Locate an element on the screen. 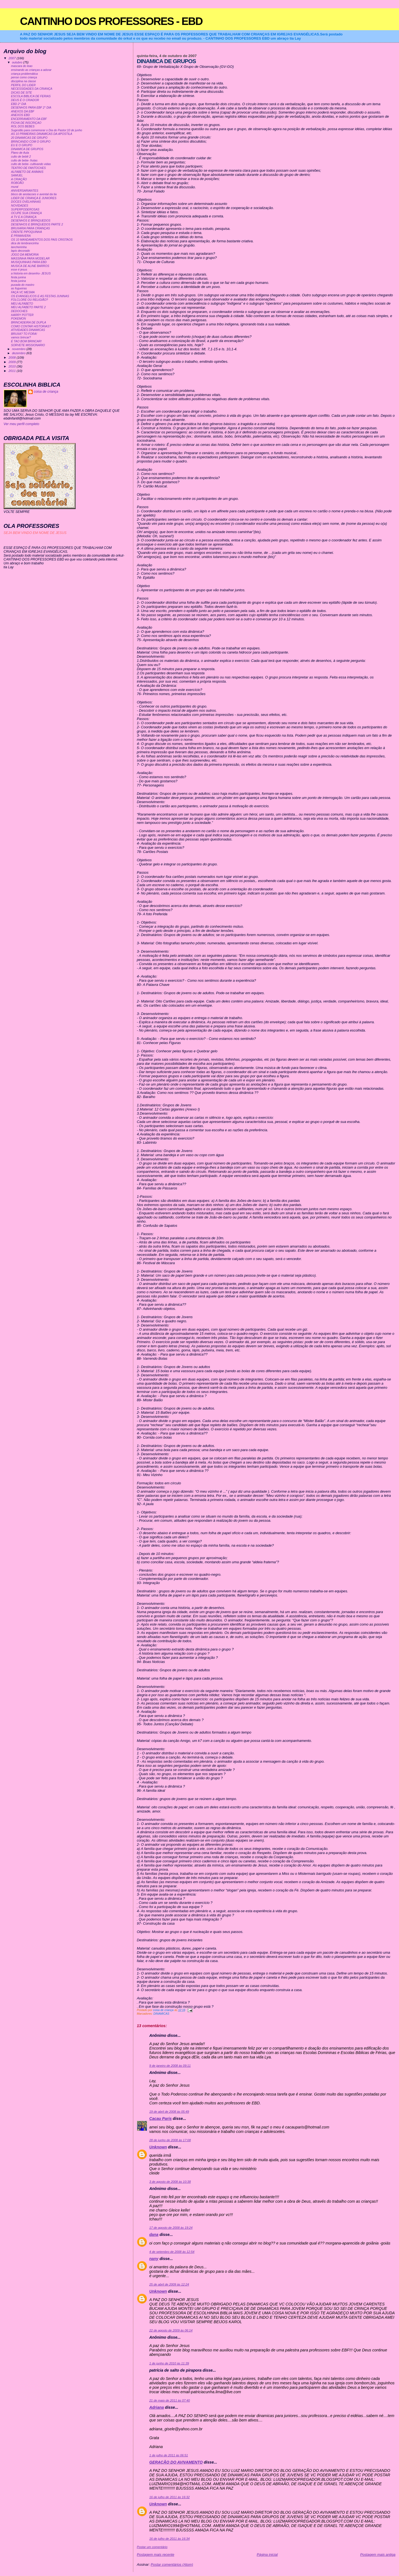 The height and width of the screenshot is (2576, 399). MASSINHA PARA MODELAR is located at coordinates (30, 258).